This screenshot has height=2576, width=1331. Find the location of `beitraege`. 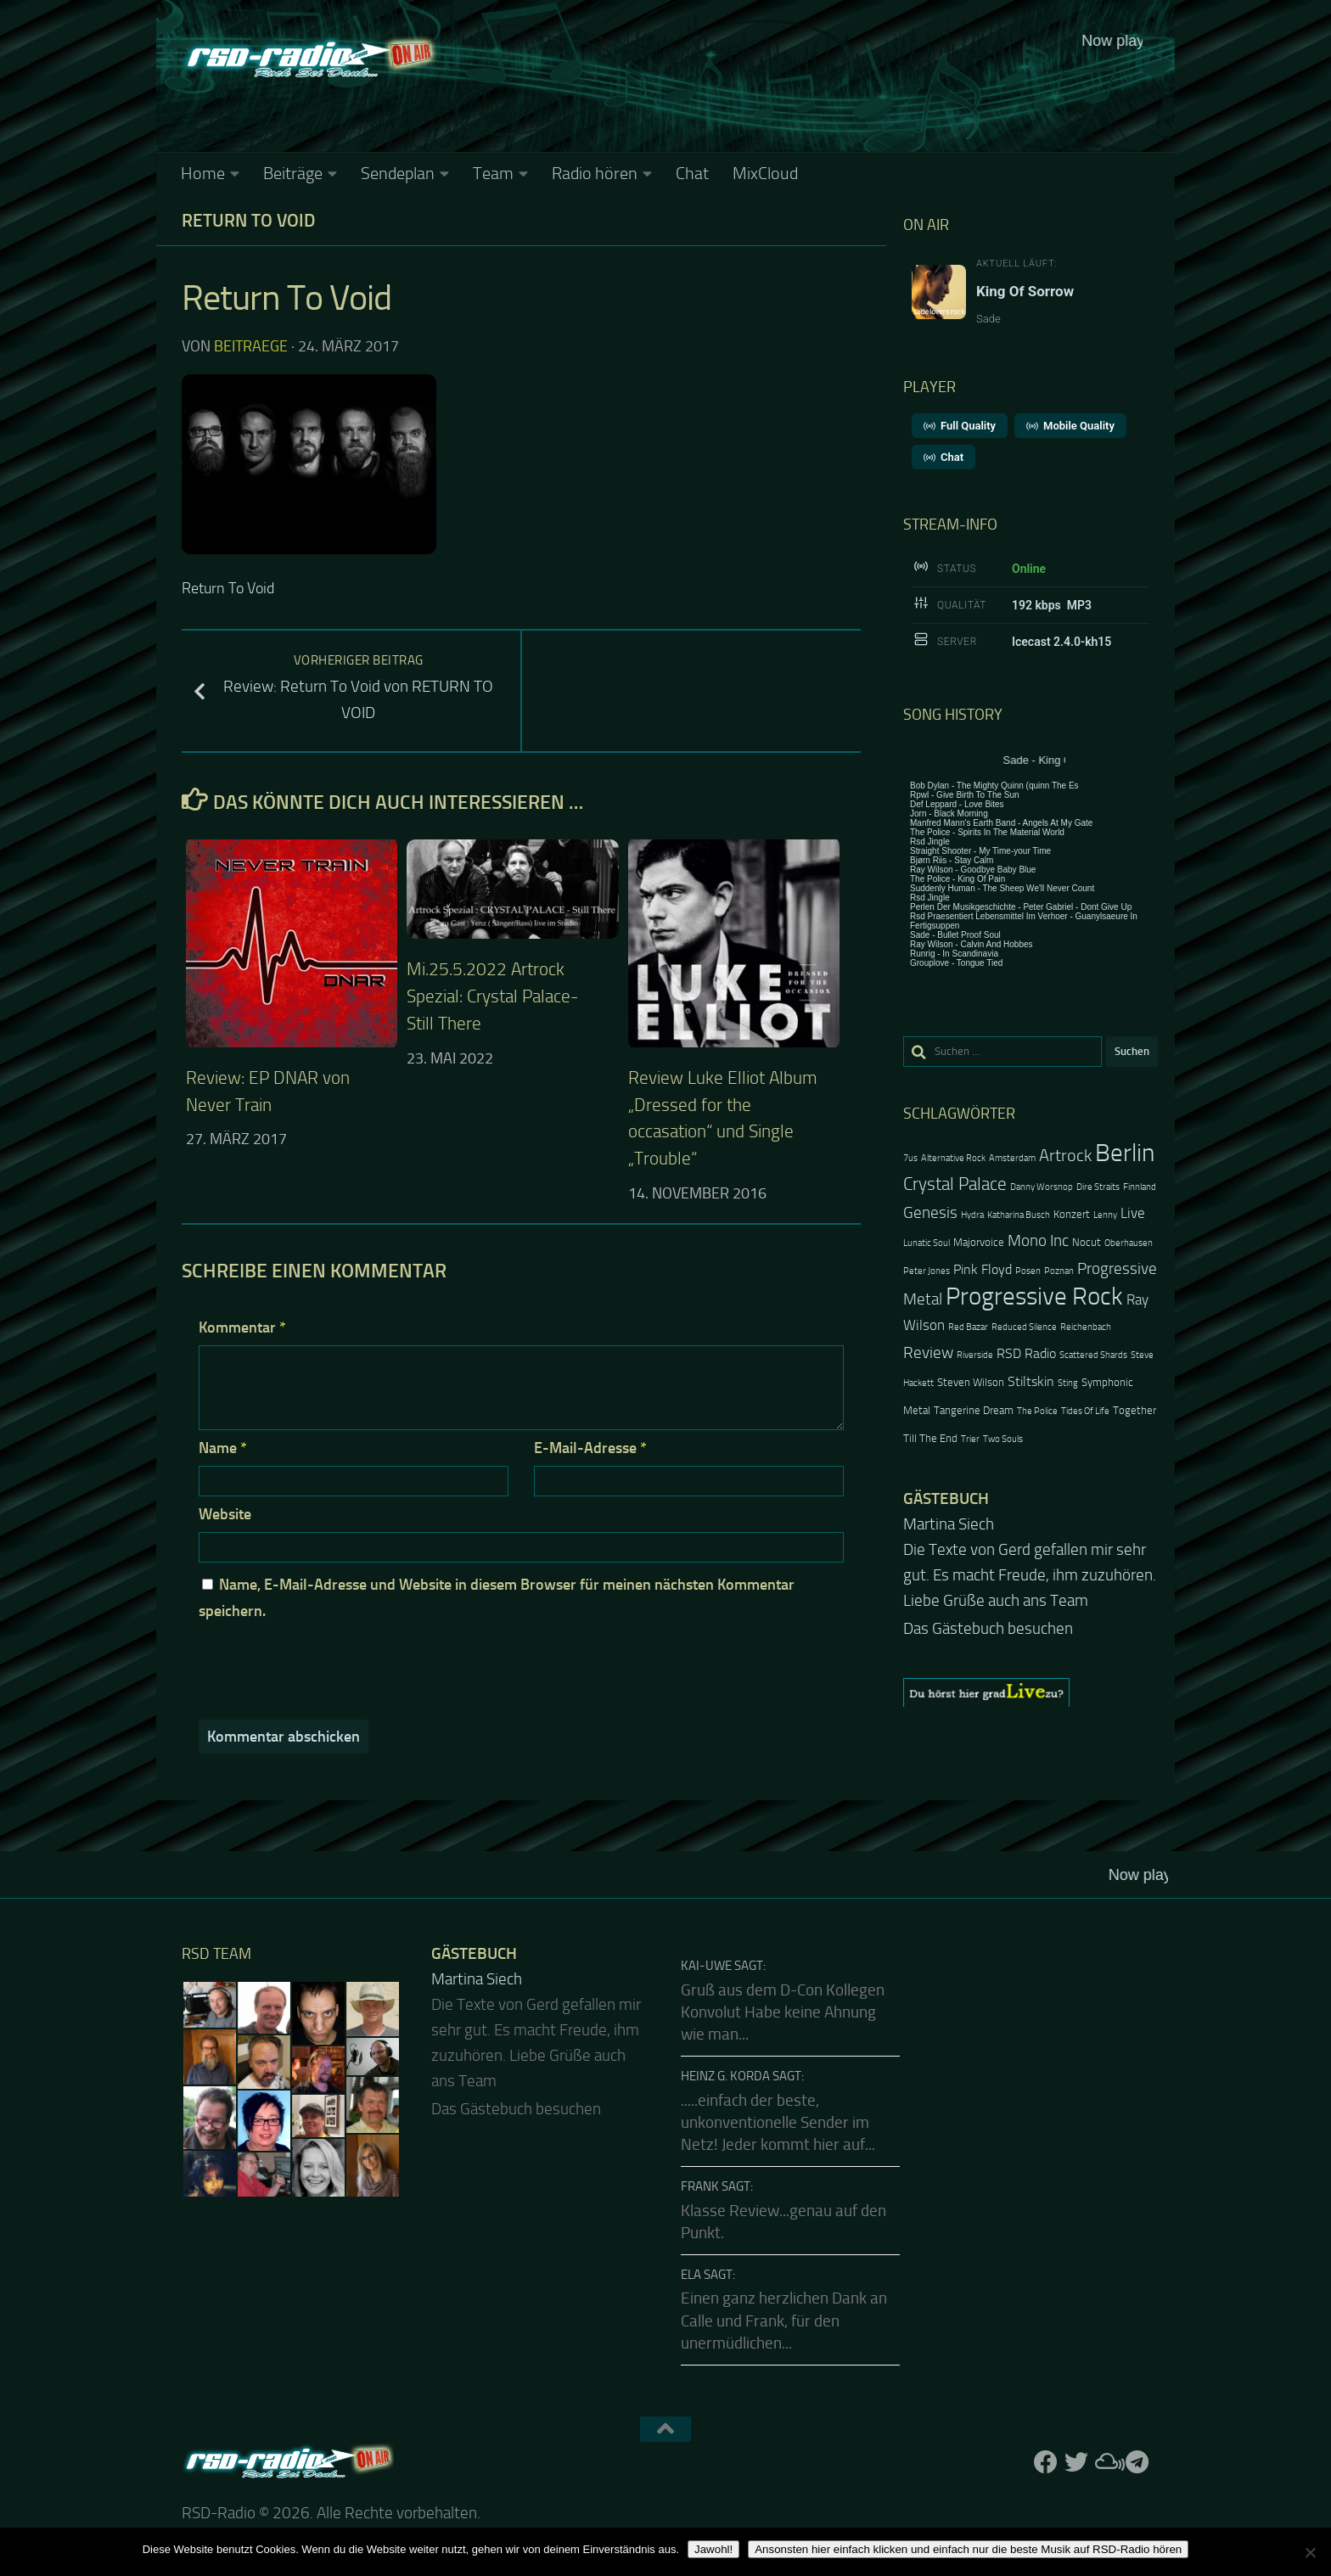

beitraege is located at coordinates (251, 346).